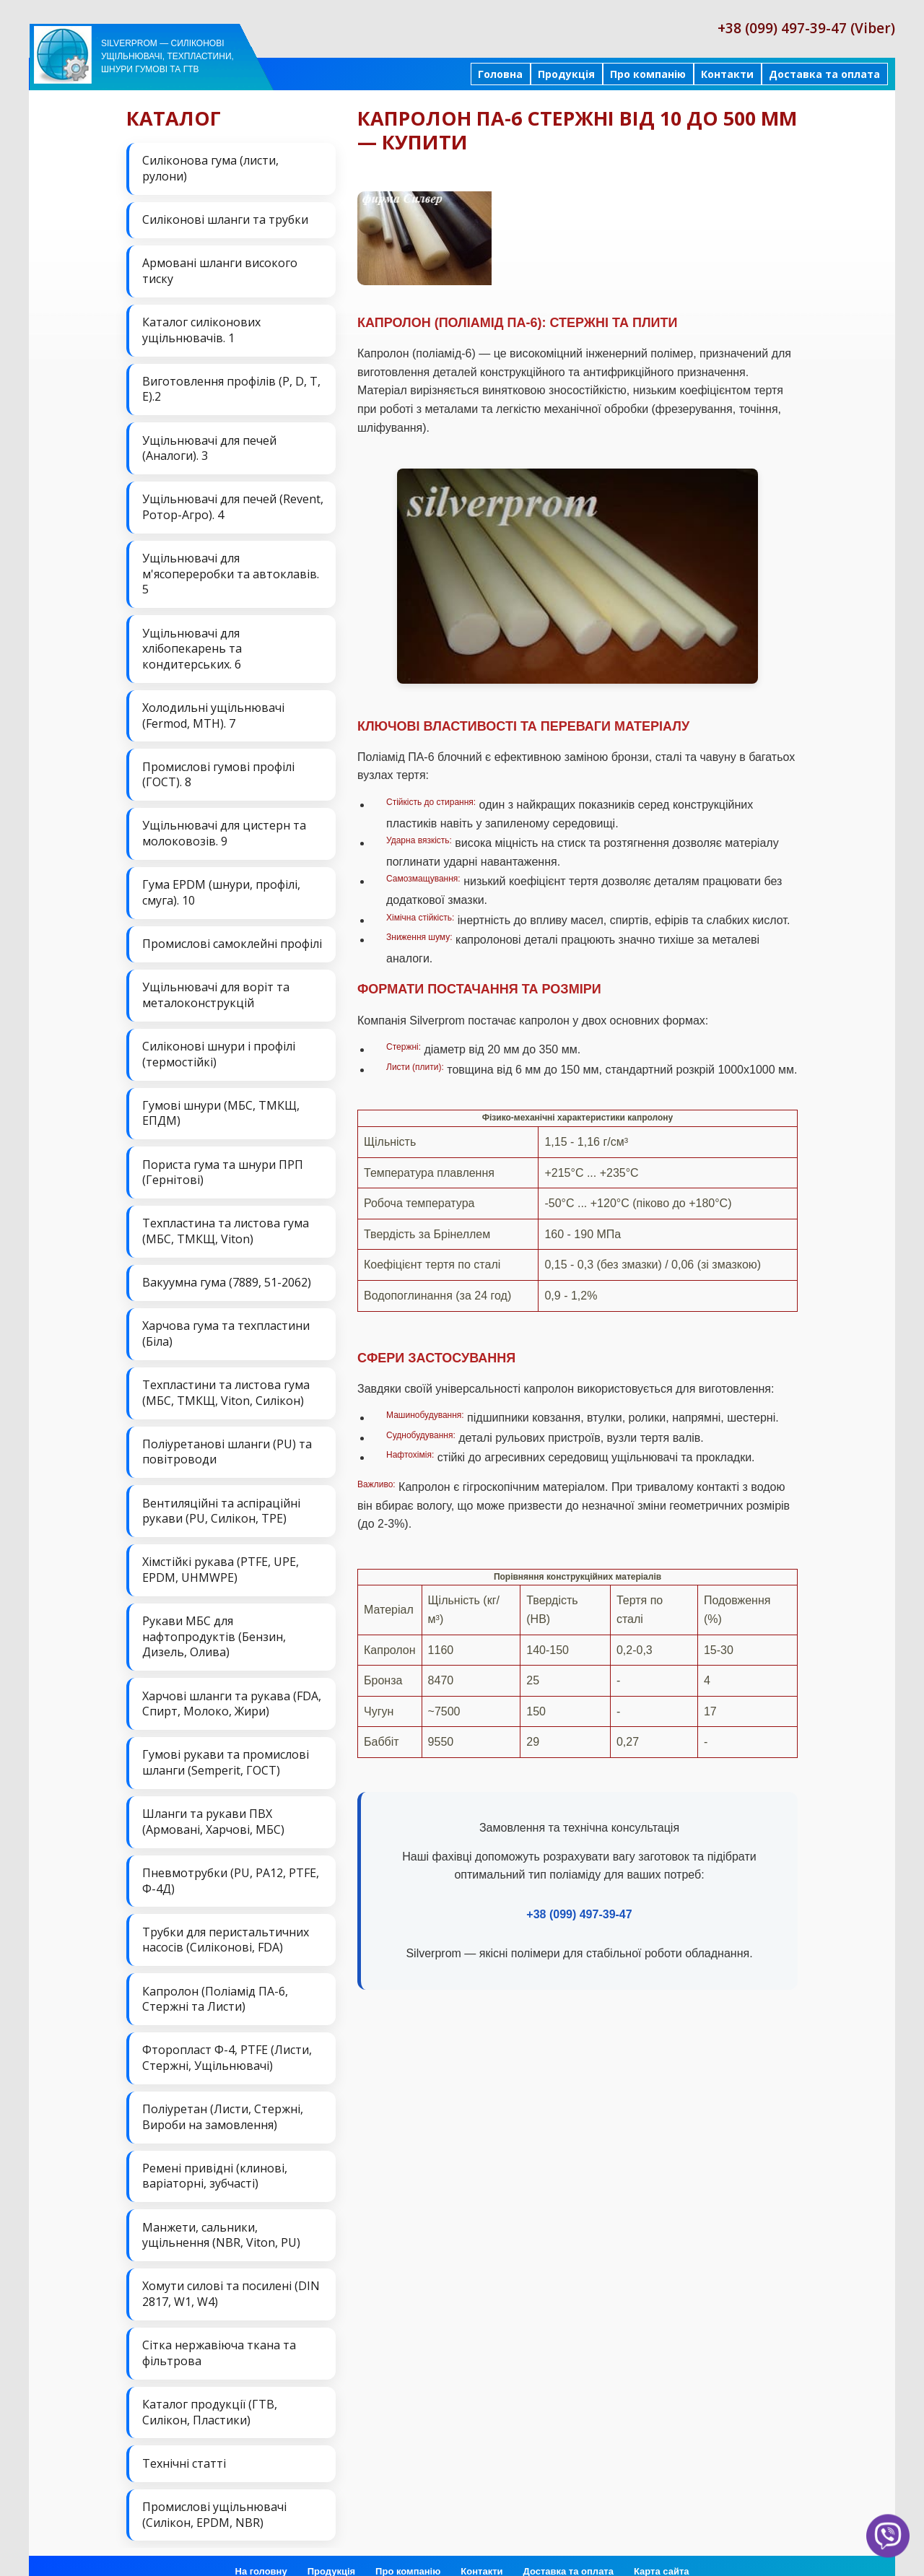 This screenshot has height=2576, width=924. Describe the element at coordinates (226, 1325) in the screenshot. I see `Харчова гума та техпластини (Біла)` at that location.